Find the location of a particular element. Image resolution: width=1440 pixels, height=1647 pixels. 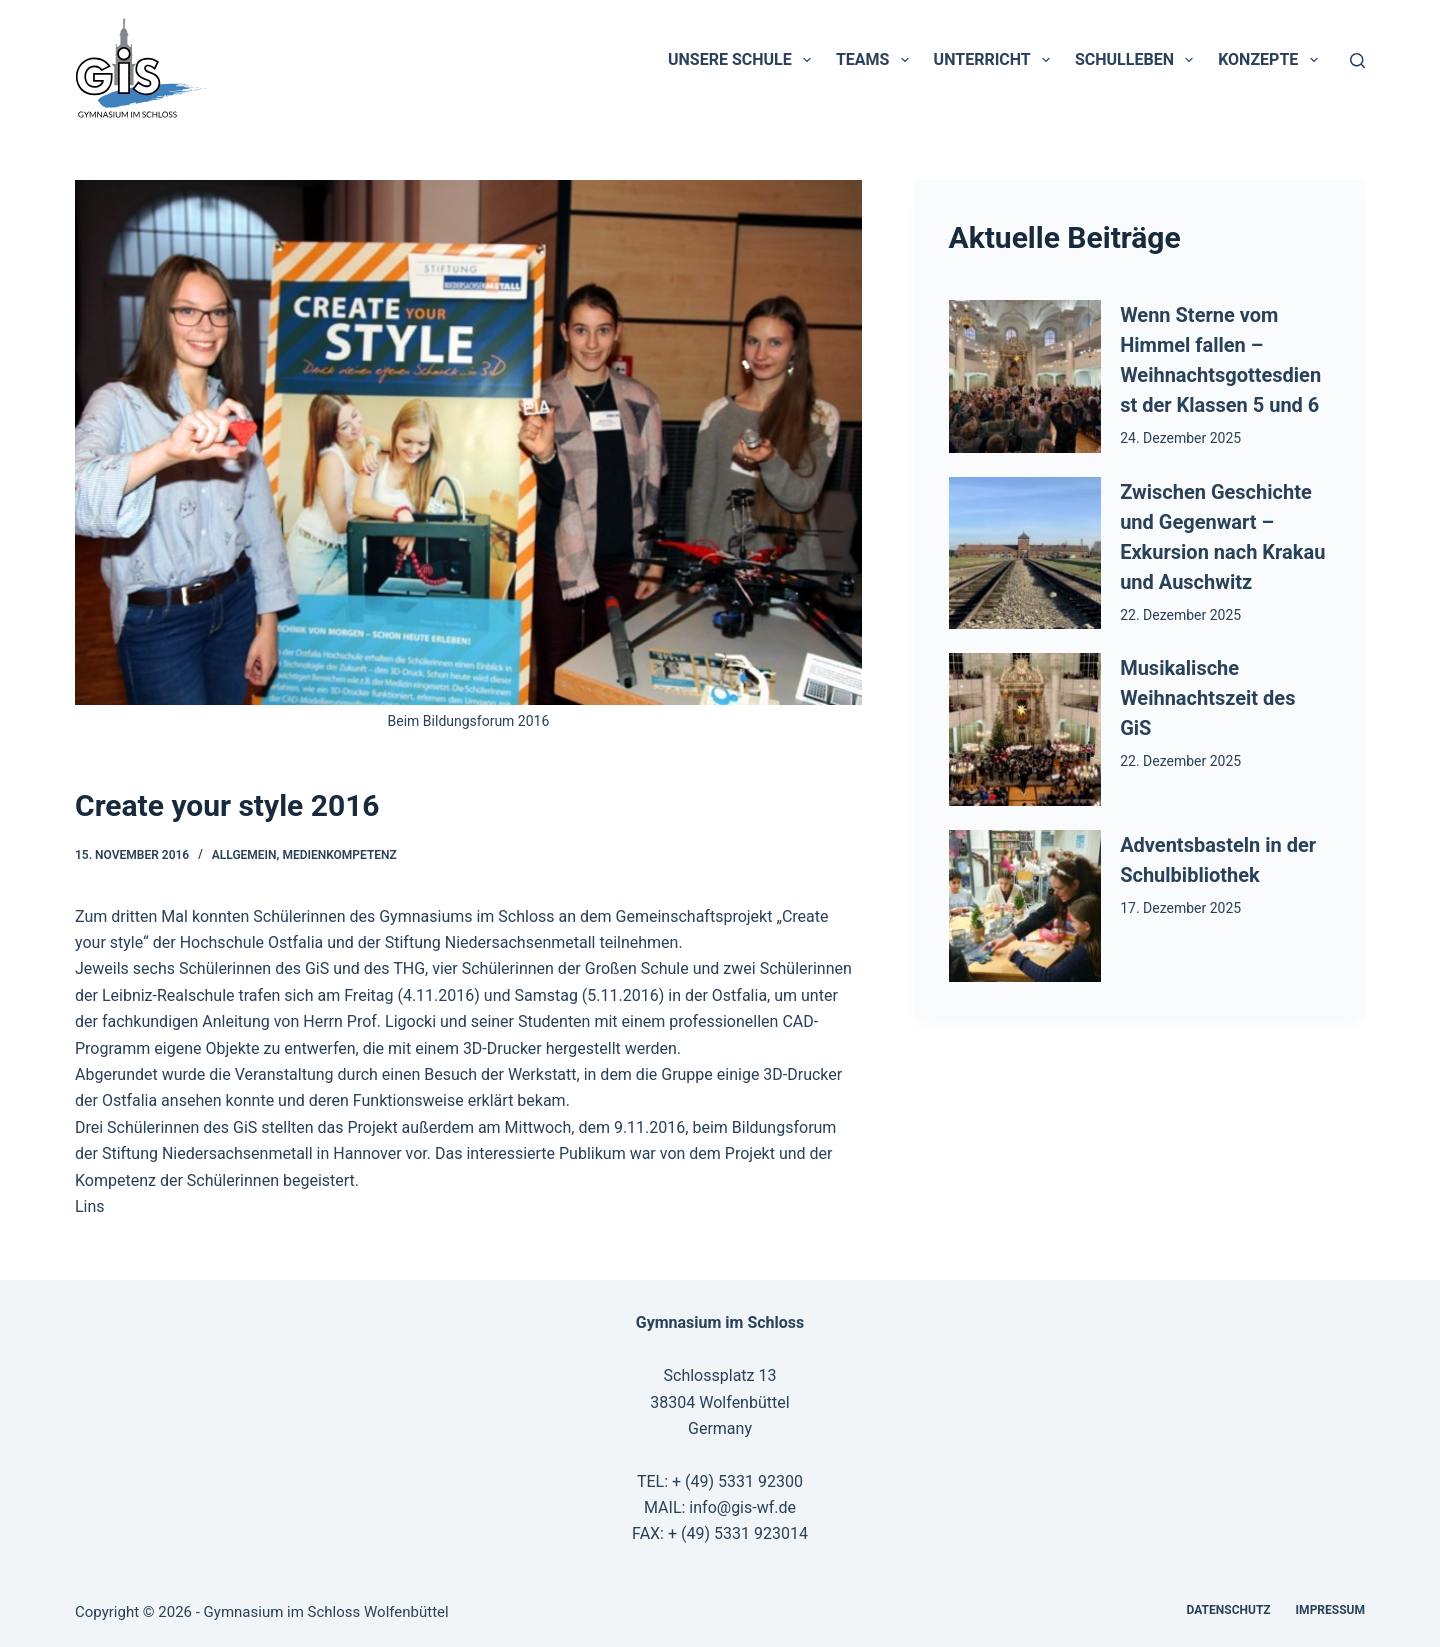

Datenschutz is located at coordinates (1229, 1610).